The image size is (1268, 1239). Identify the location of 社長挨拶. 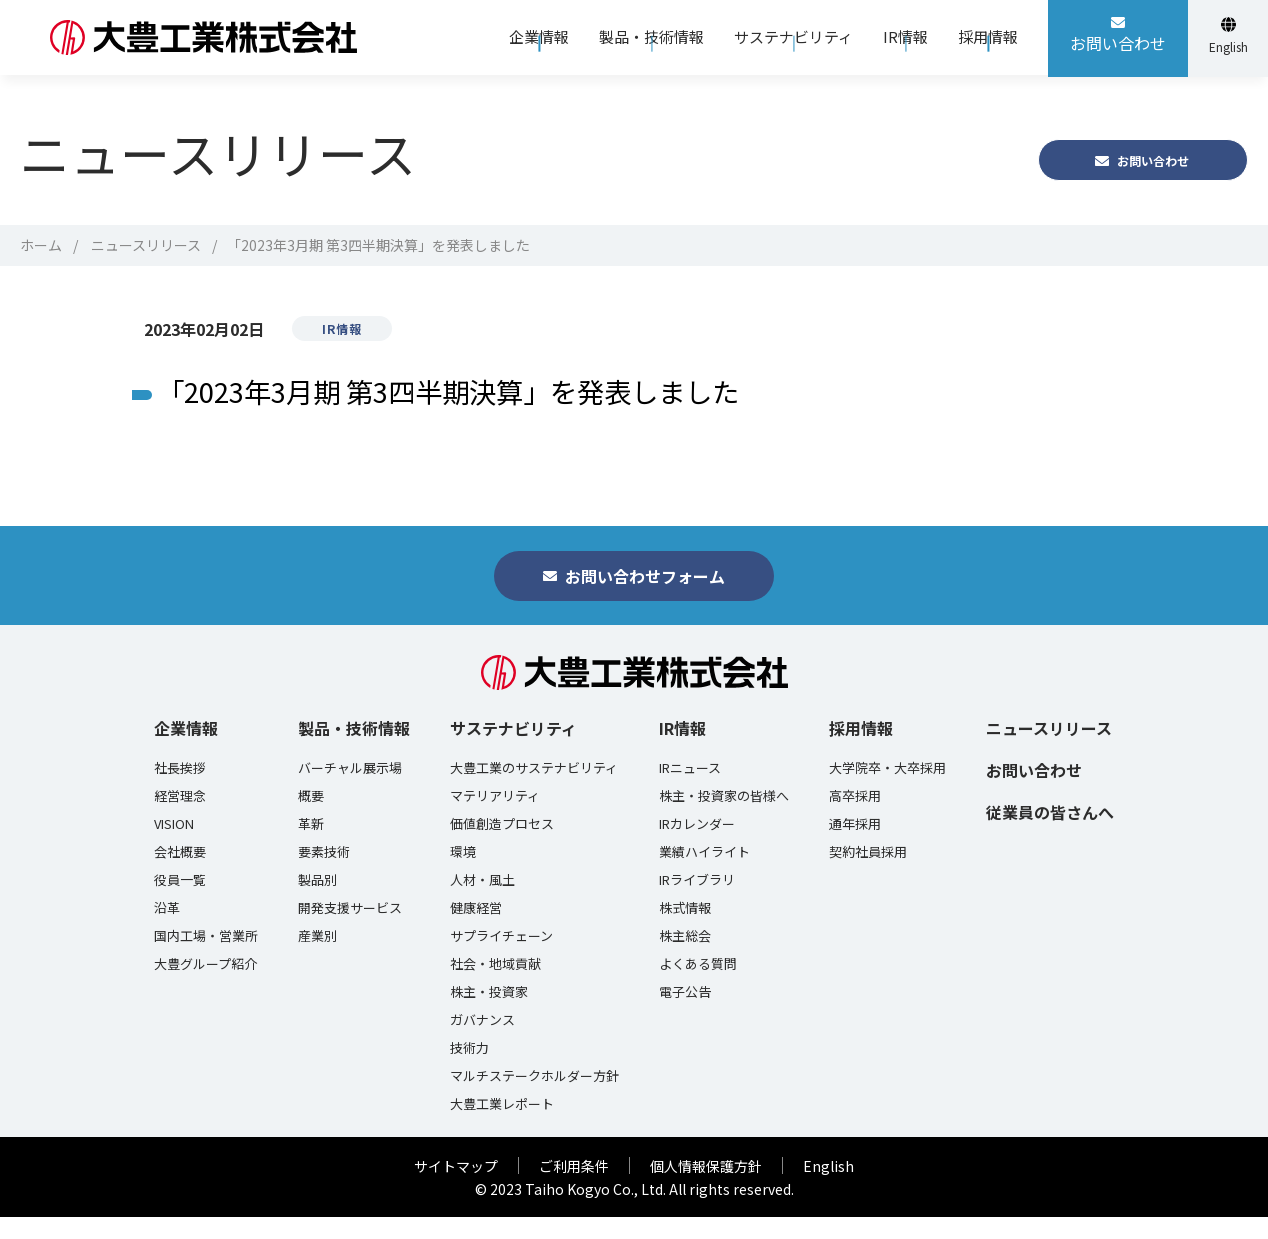
(180, 790).